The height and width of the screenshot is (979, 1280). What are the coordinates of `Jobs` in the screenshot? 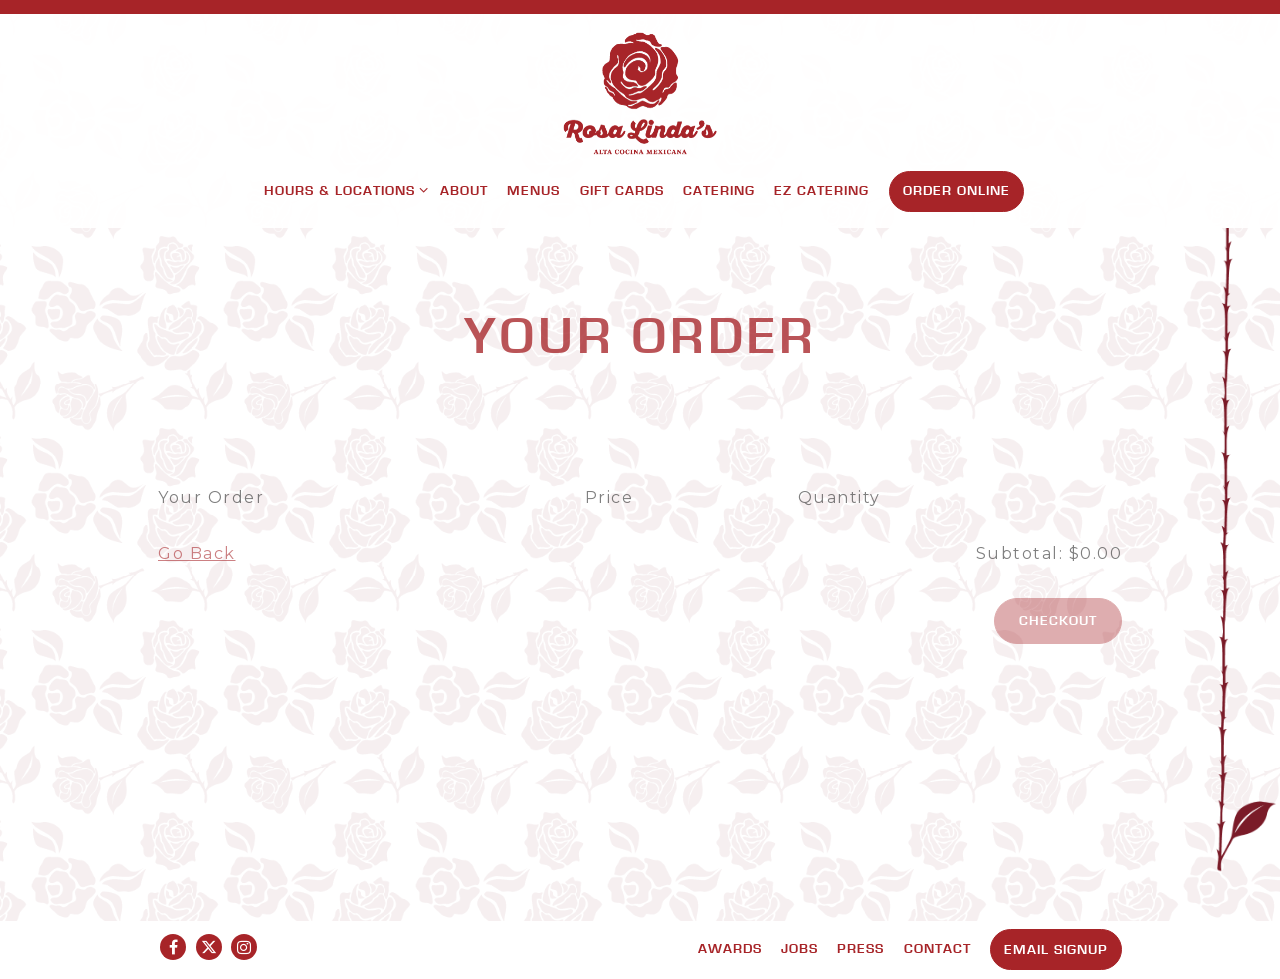 It's located at (799, 948).